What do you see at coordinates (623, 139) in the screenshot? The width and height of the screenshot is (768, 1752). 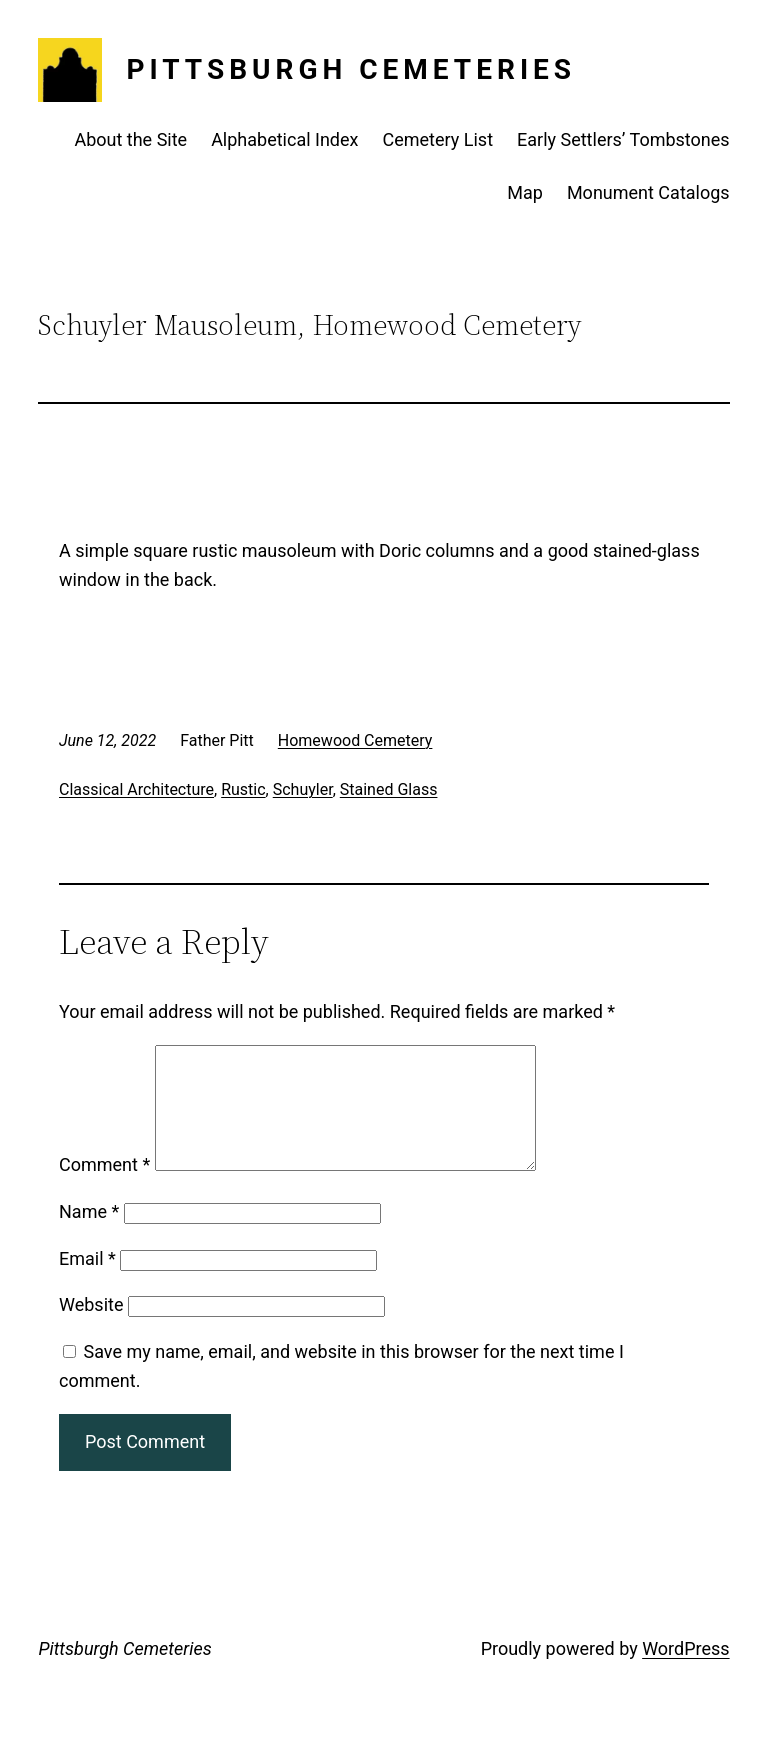 I see `Early Settlers’ Tombstones` at bounding box center [623, 139].